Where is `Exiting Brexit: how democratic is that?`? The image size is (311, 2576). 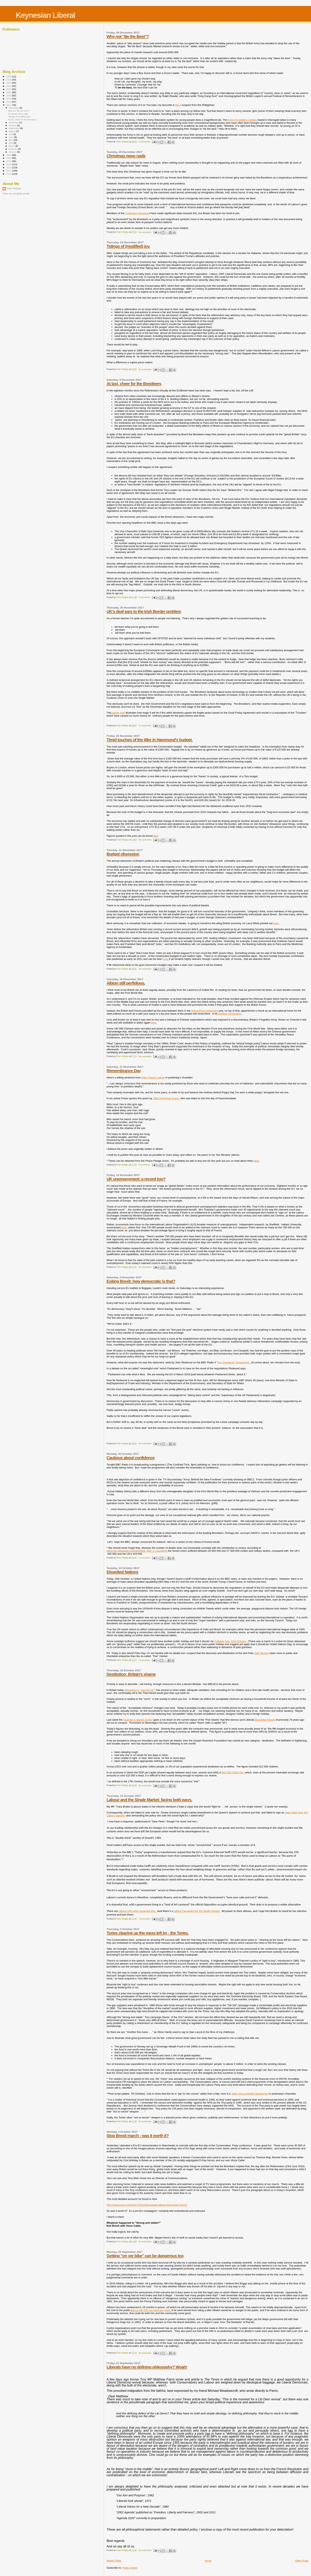
Exiting Brexit: how democratic is that? is located at coordinates (141, 1281).